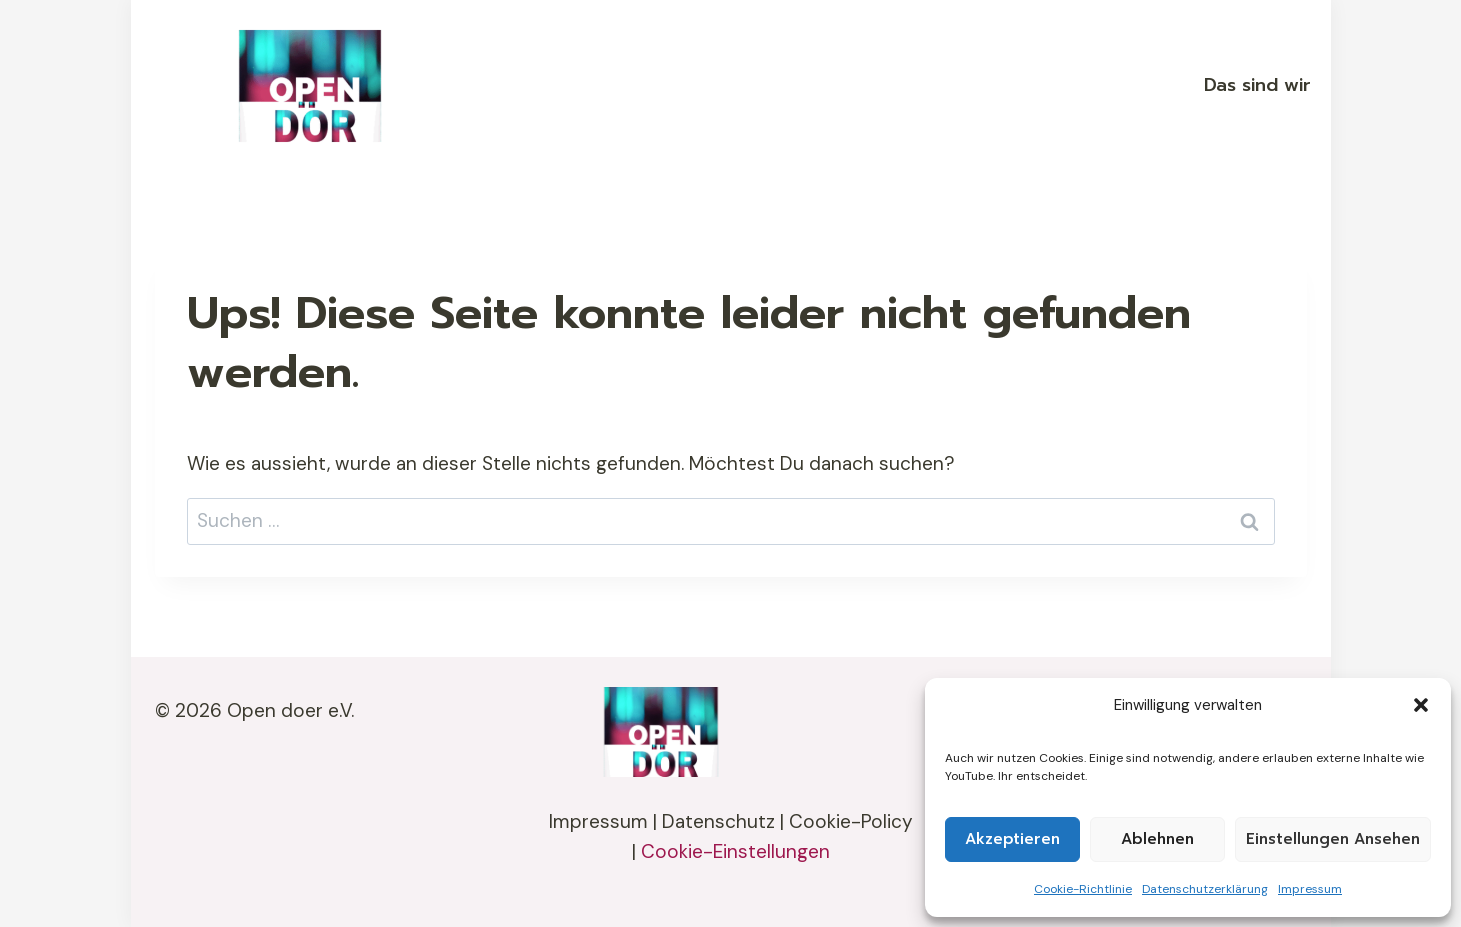 The height and width of the screenshot is (927, 1461). I want to click on Das sind wir, so click(1257, 85).